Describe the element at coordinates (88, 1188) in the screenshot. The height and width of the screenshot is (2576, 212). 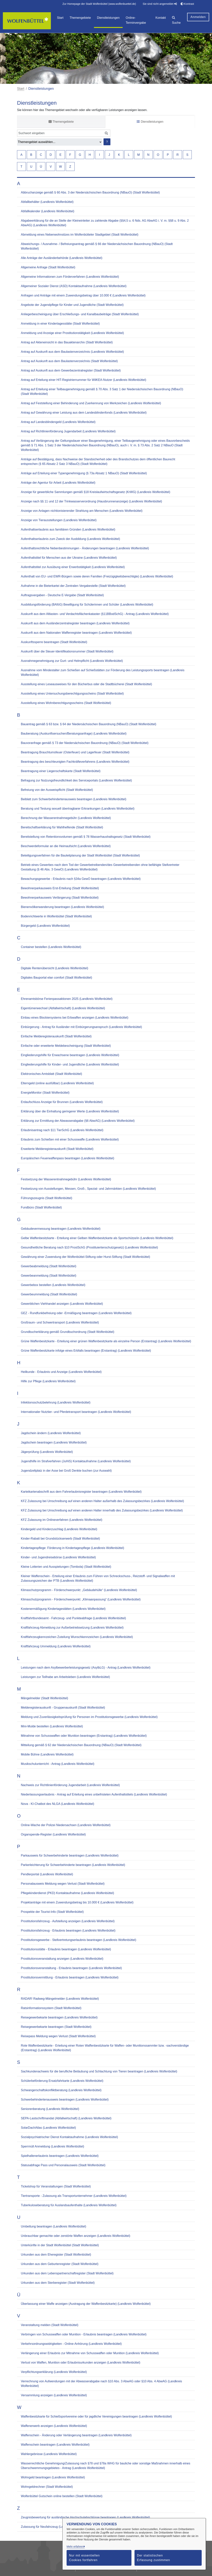
I see `Festsetzung von Ausstellungen, Messen, Groß-, Spezial- und Jahrmärkten (Landkreis Wolfenbüttel)` at that location.